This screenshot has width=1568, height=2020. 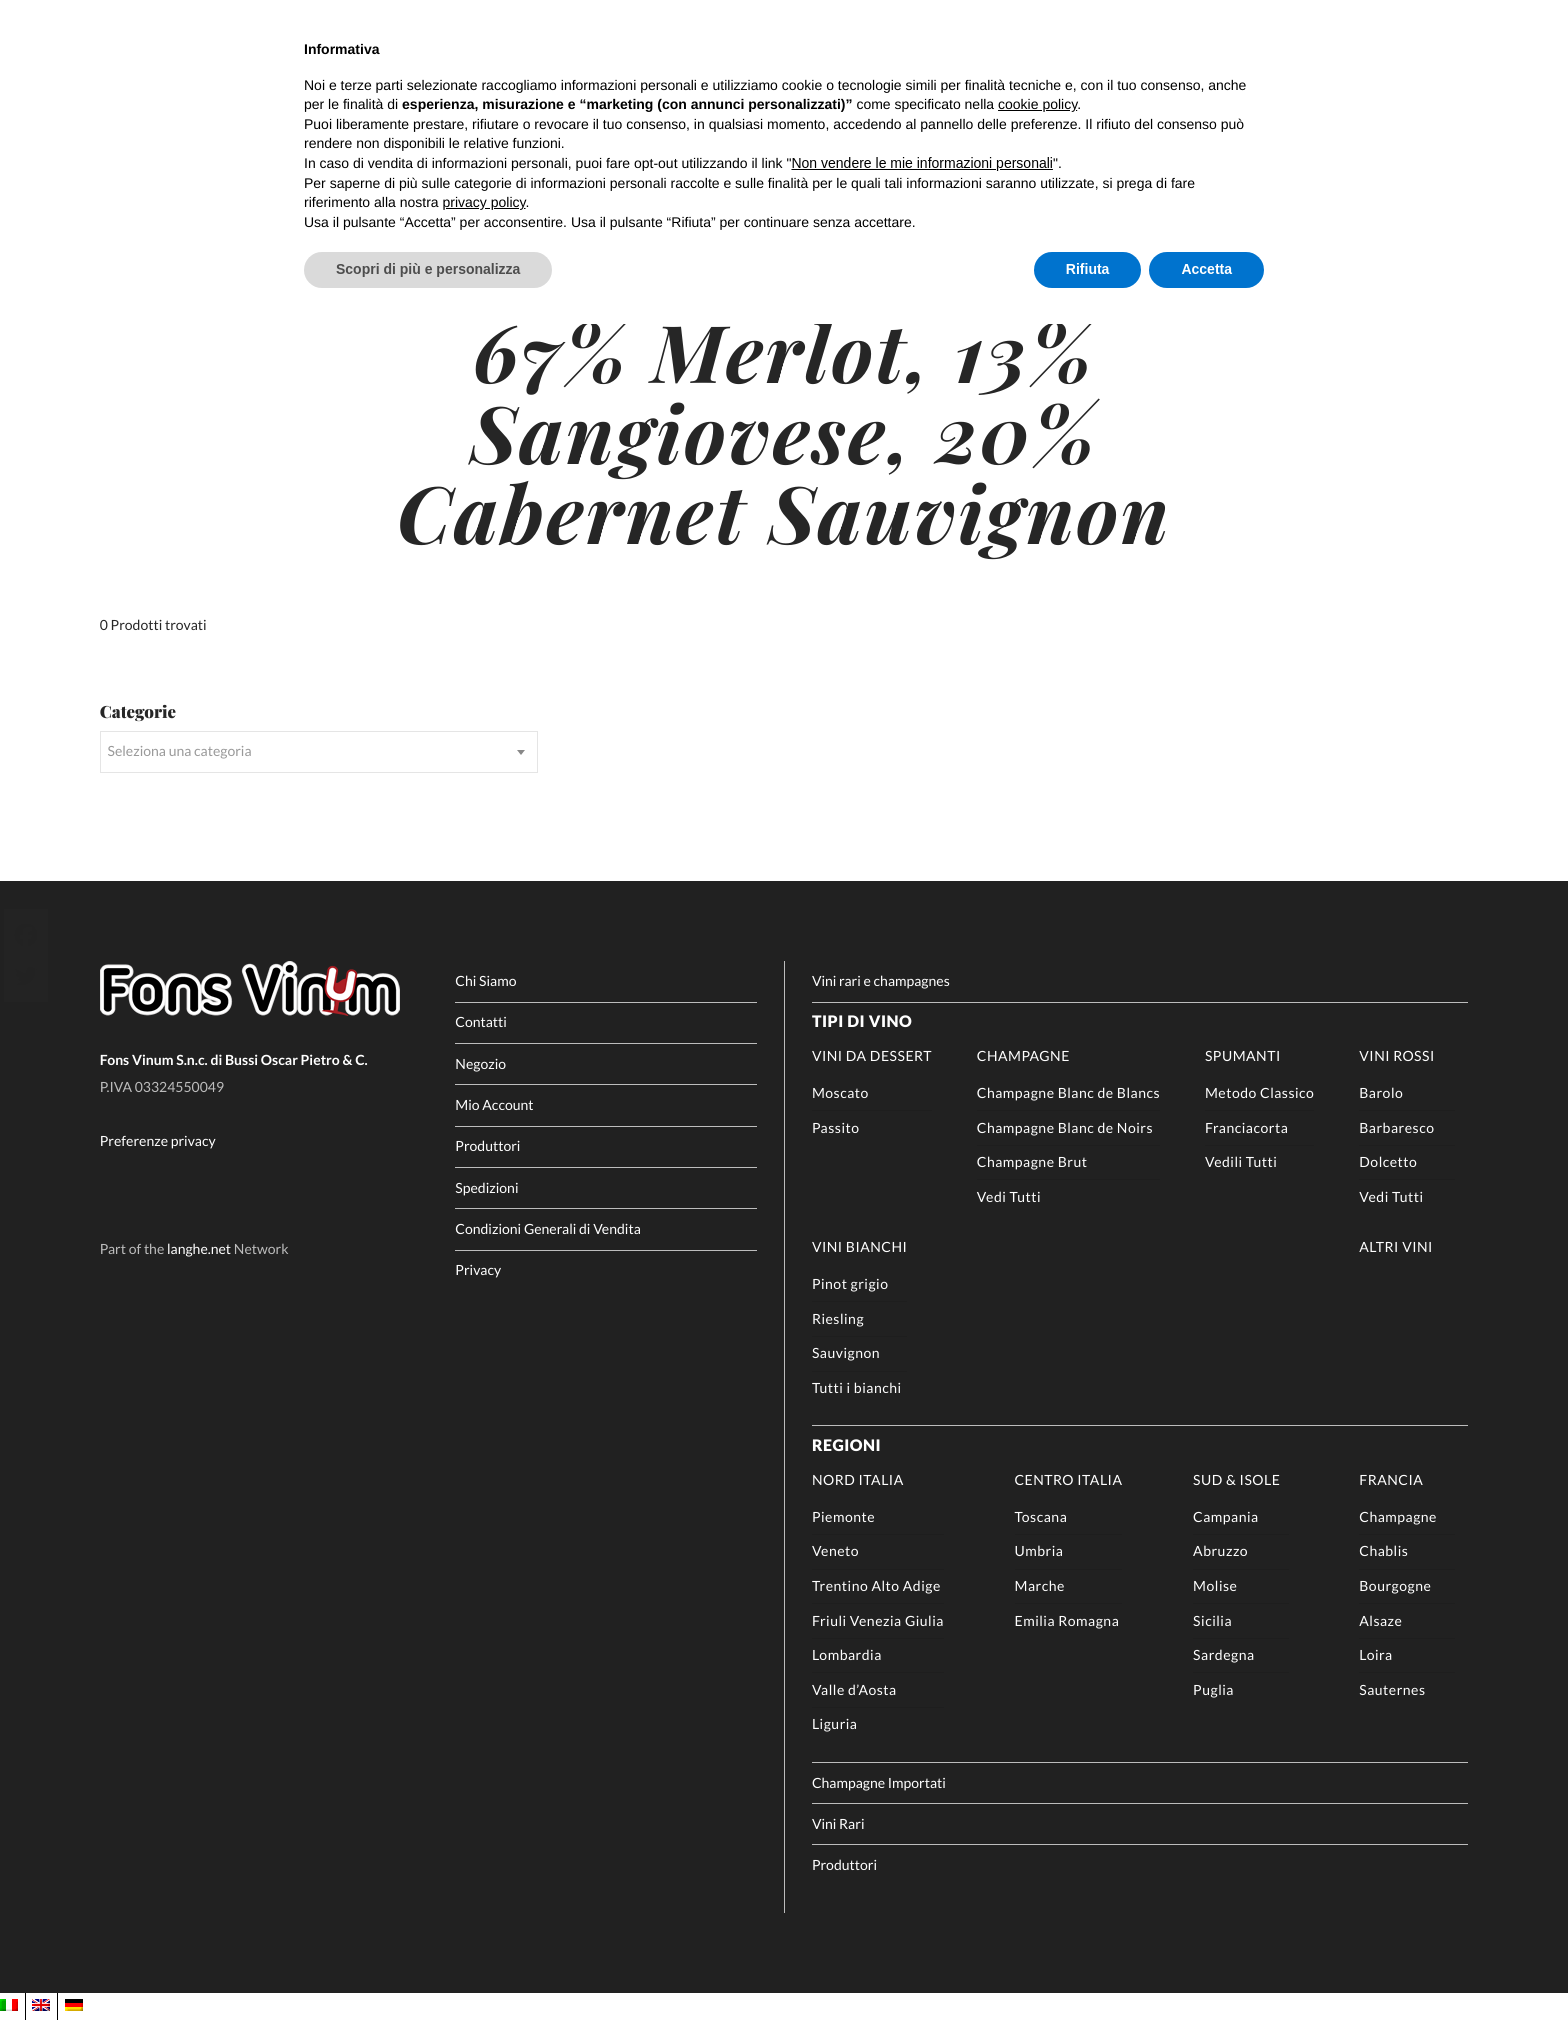 I want to click on Nord Italia, so click(x=858, y=1479).